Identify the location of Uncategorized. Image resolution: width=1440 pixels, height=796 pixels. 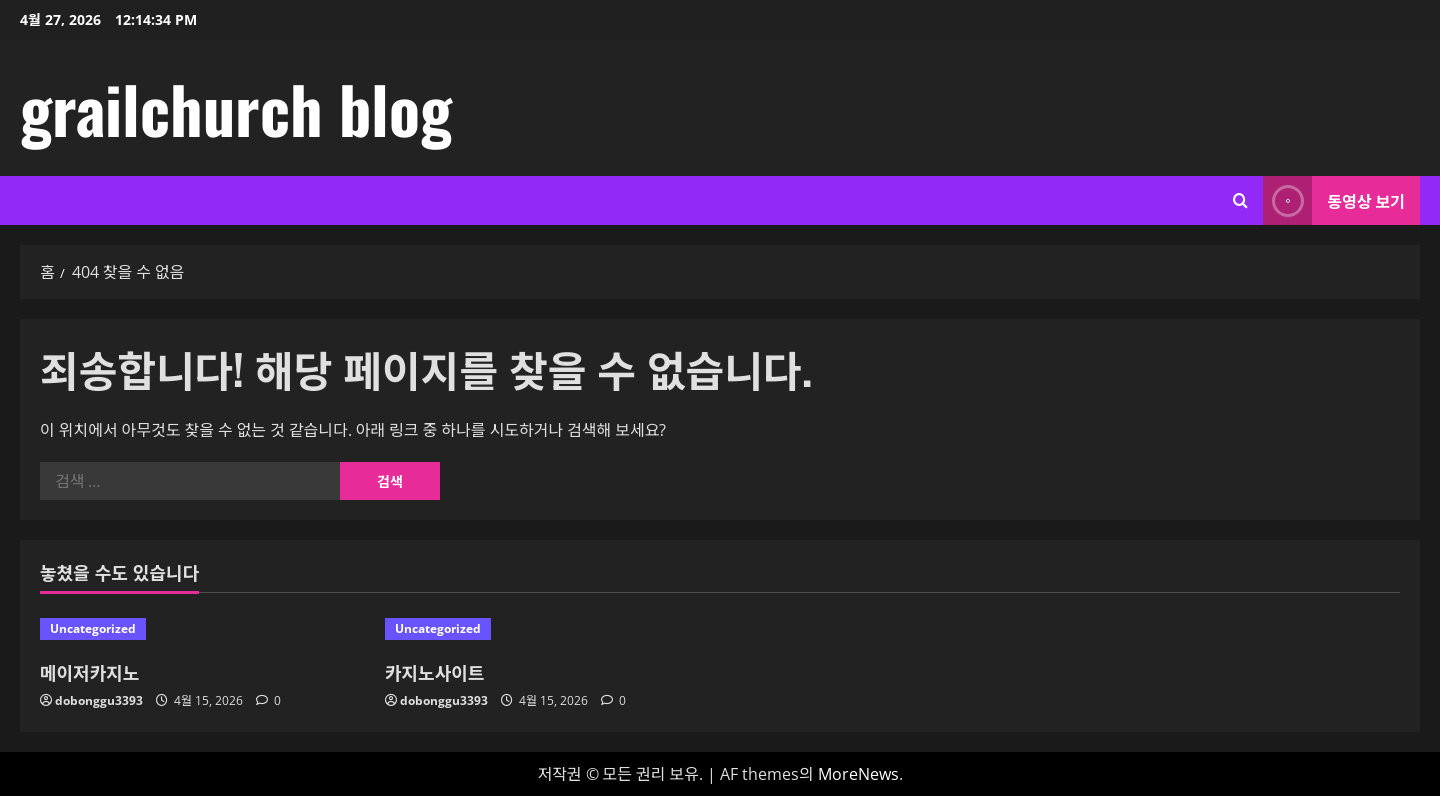
(93, 628).